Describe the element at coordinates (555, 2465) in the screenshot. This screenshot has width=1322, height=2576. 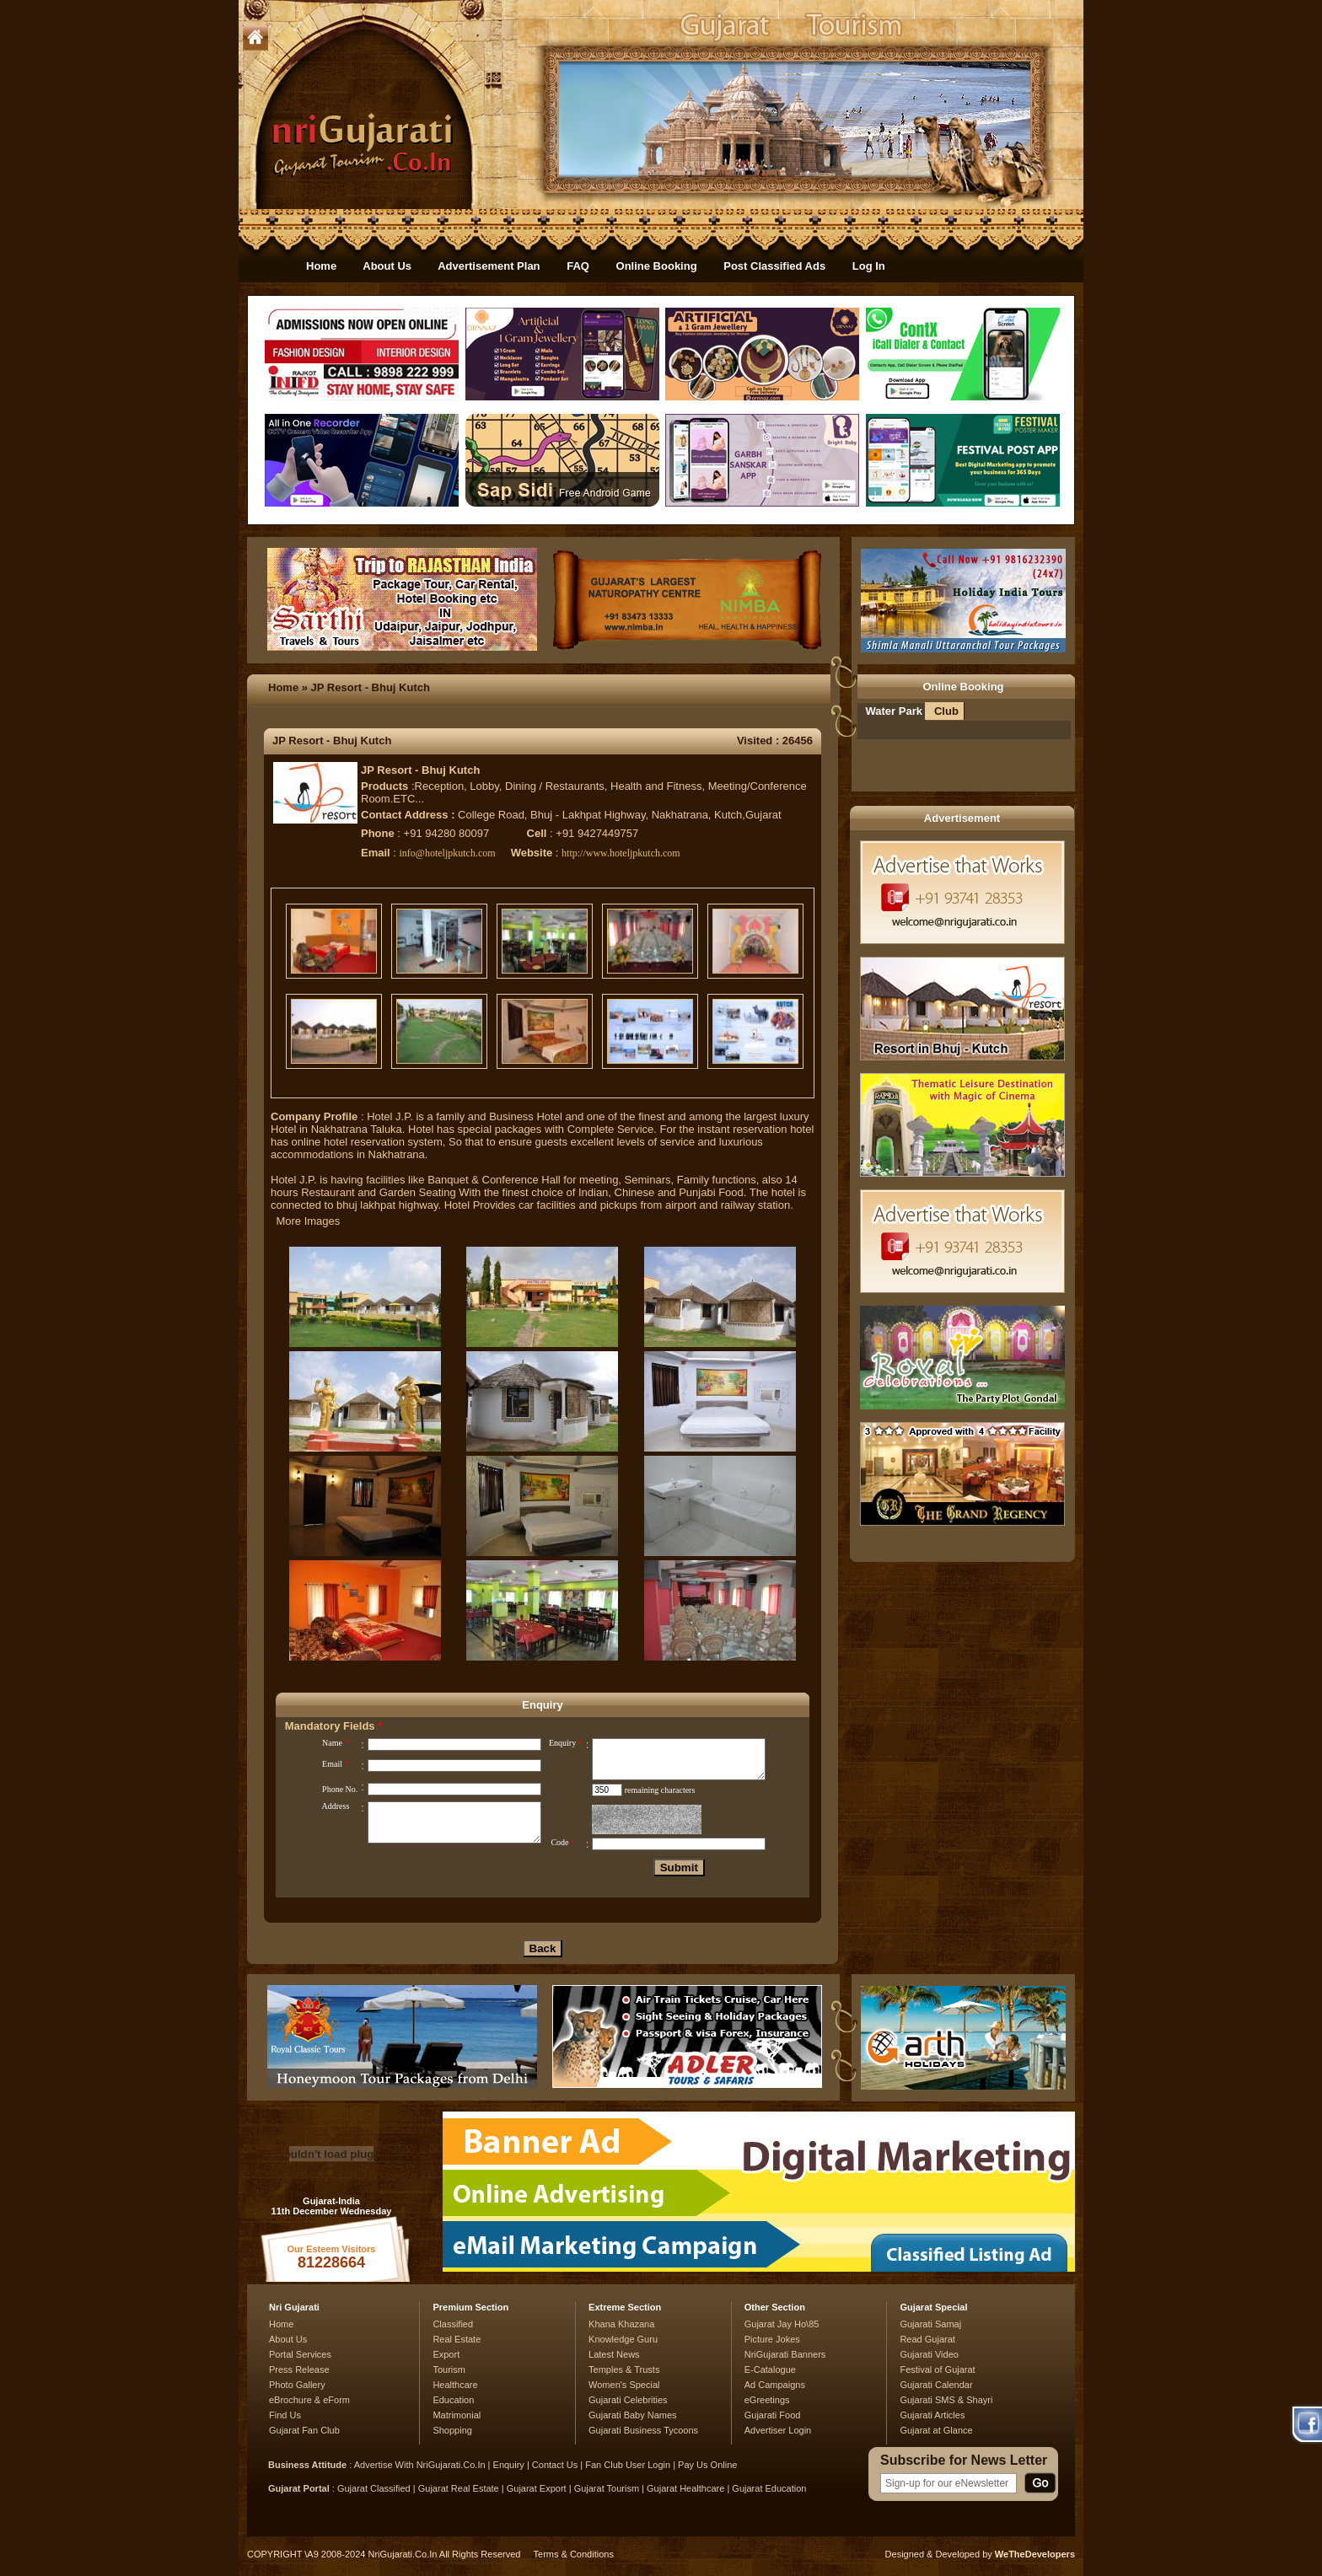
I see `Contact Us` at that location.